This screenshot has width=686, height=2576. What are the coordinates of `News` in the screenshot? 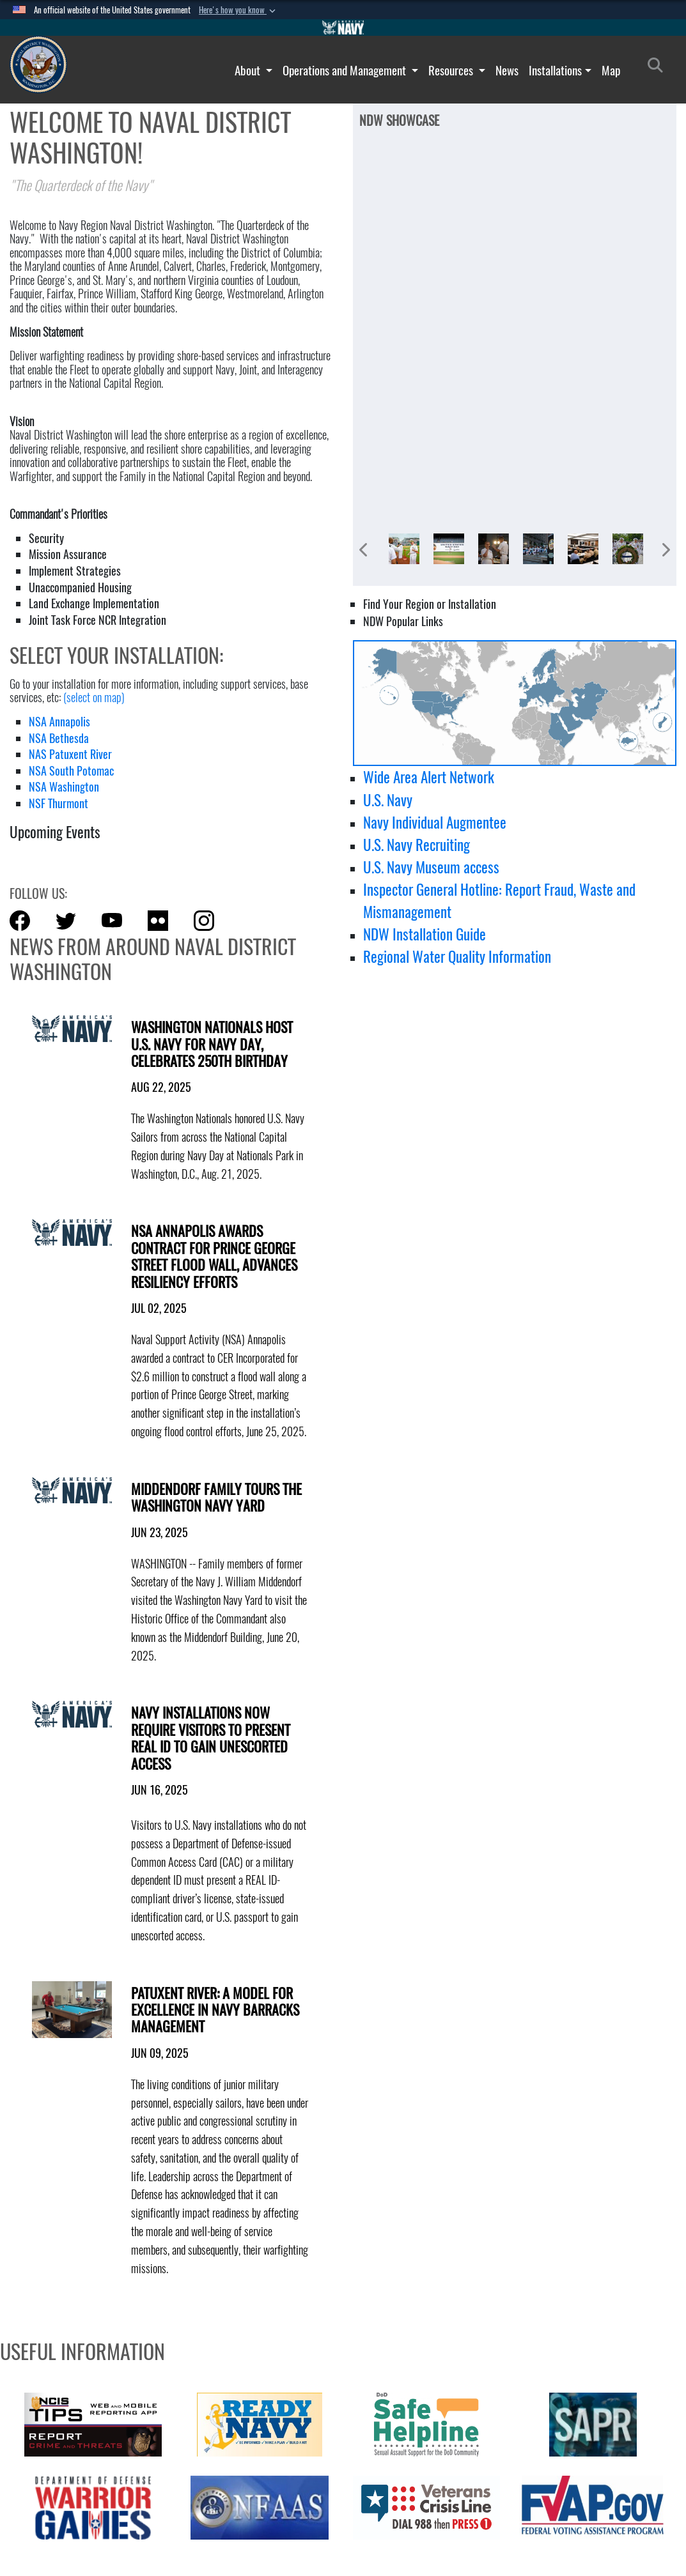 It's located at (506, 70).